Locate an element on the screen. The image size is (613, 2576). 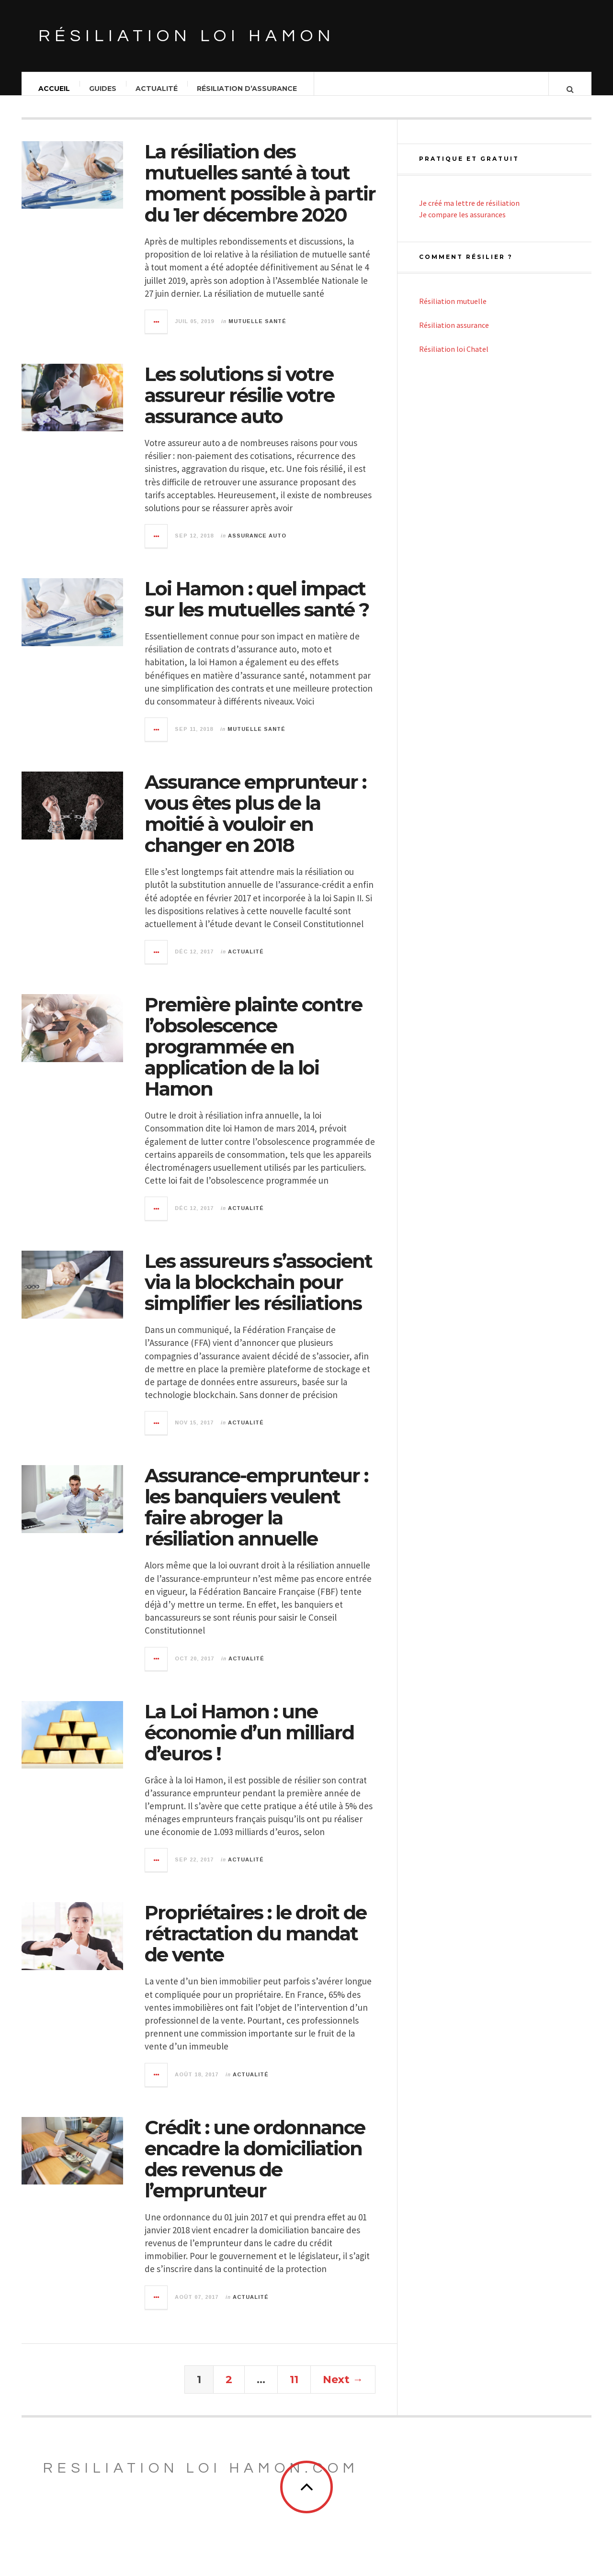
Assurance auto is located at coordinates (257, 545).